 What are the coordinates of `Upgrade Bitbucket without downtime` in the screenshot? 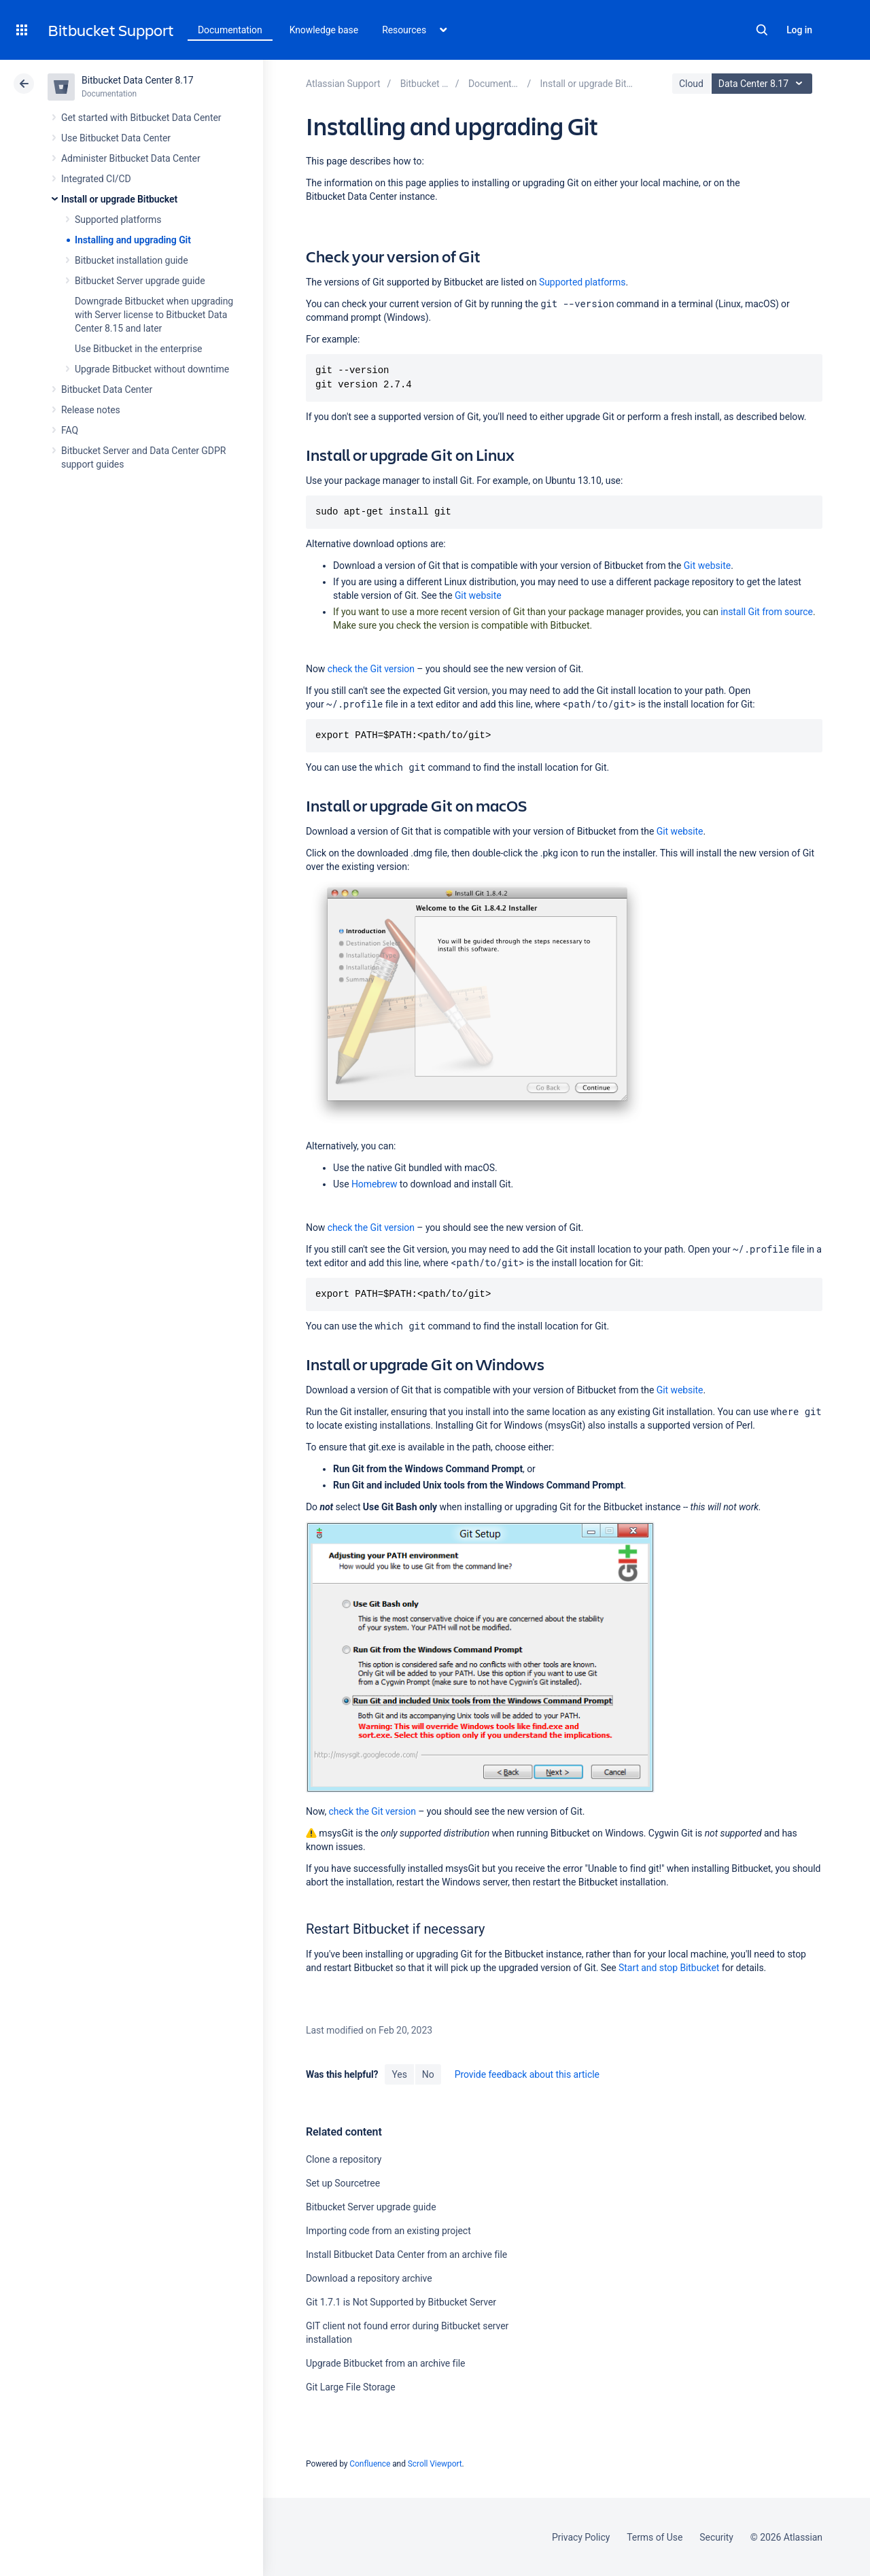 It's located at (152, 369).